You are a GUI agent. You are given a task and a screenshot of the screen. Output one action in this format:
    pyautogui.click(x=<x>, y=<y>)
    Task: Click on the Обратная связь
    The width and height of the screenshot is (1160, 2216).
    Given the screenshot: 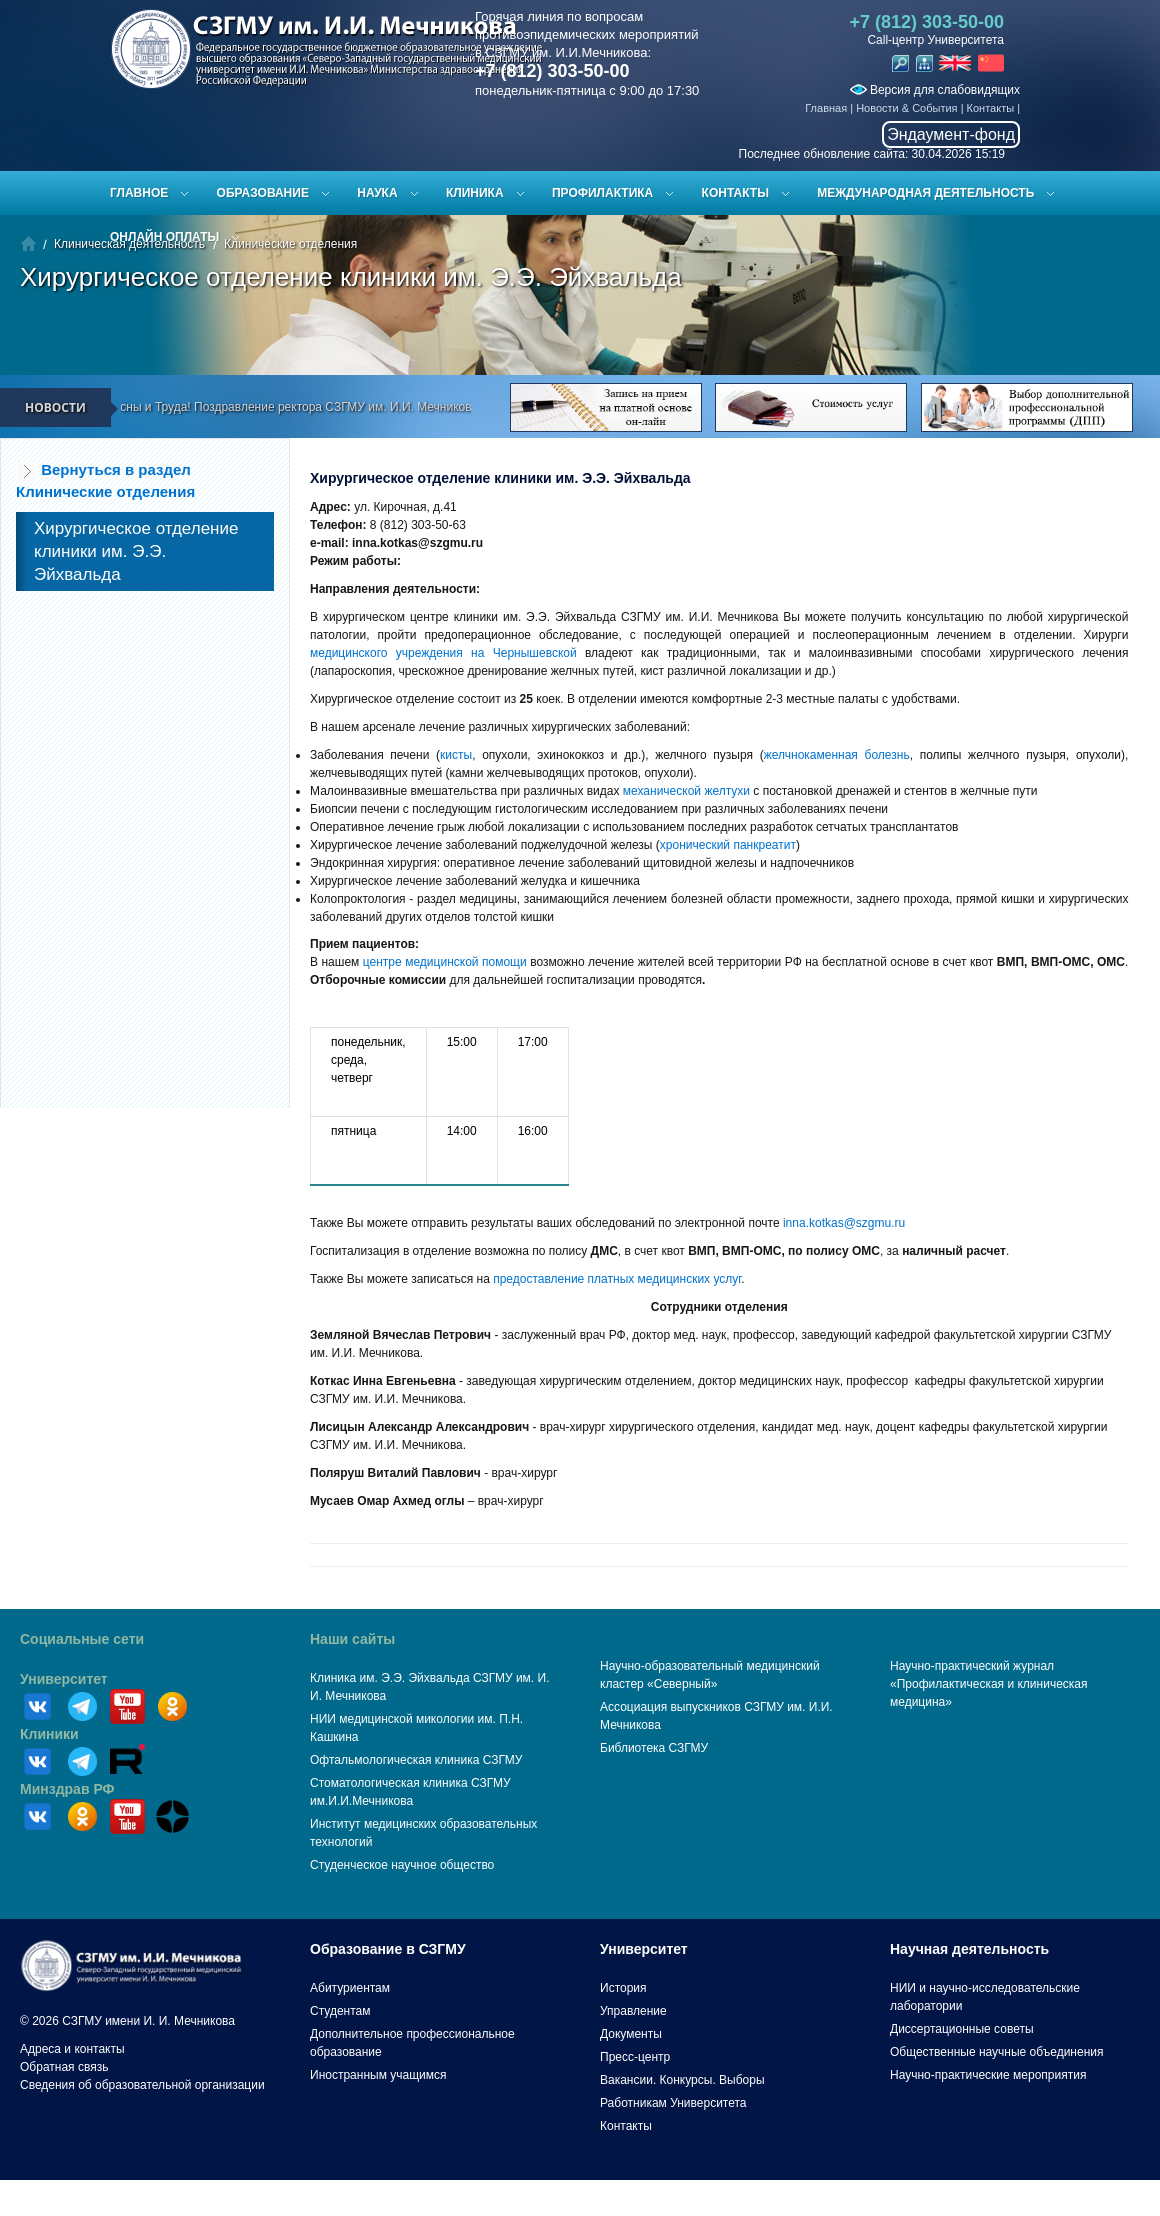 What is the action you would take?
    pyautogui.click(x=64, y=2067)
    